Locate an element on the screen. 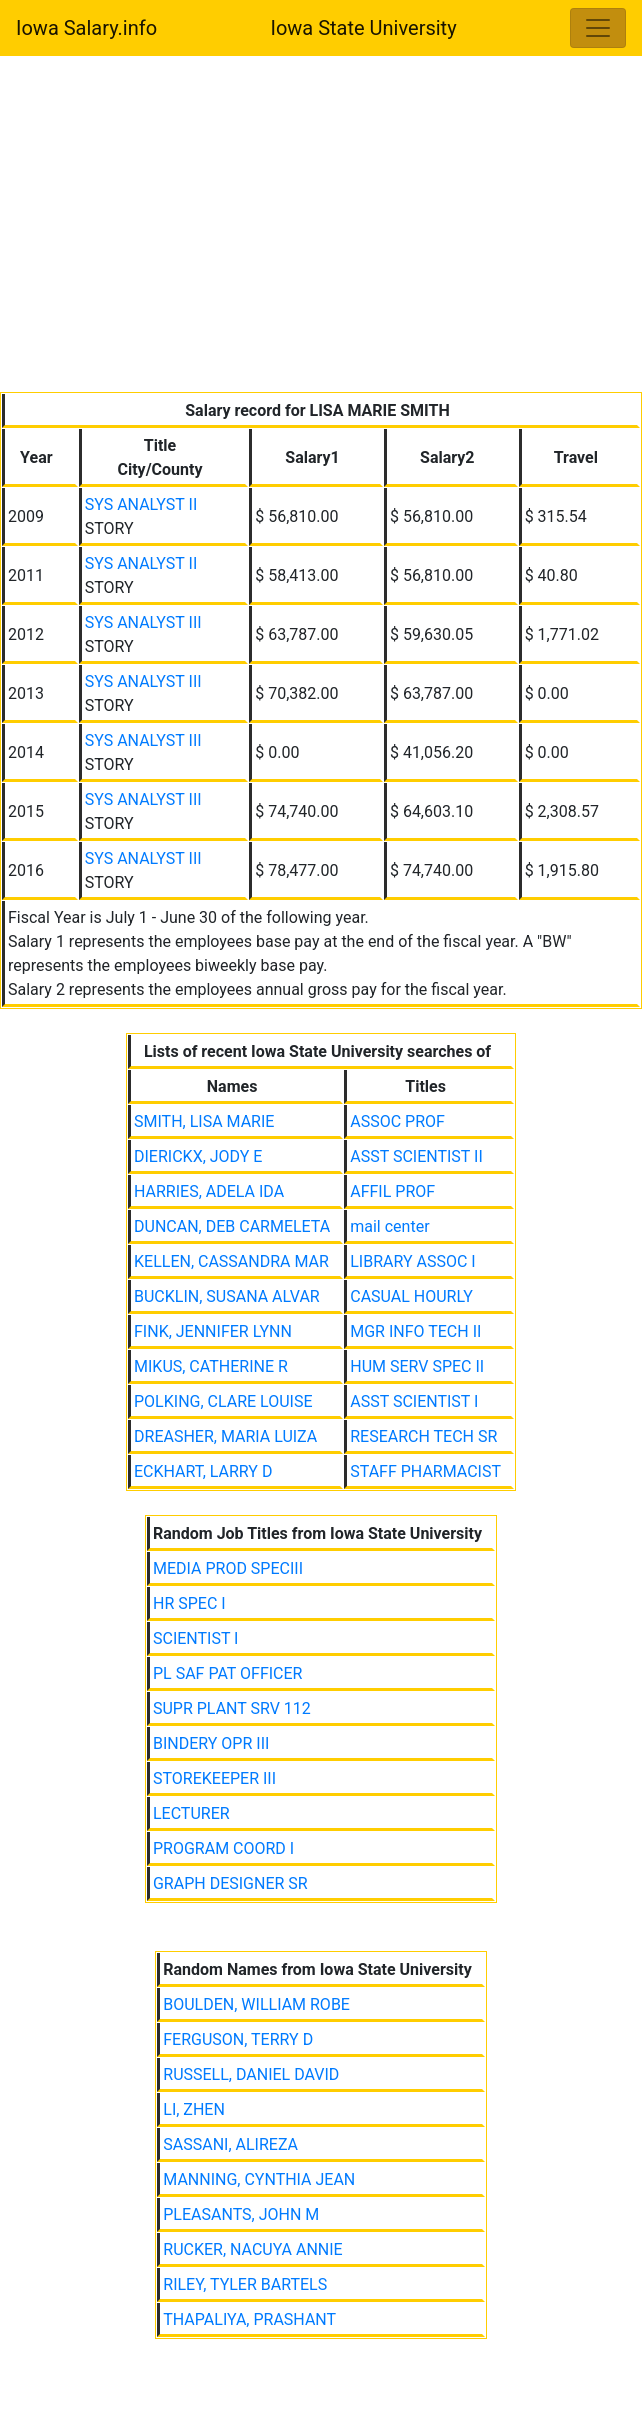 The height and width of the screenshot is (2435, 642). FINK, JENNIFER LYNN is located at coordinates (213, 1331).